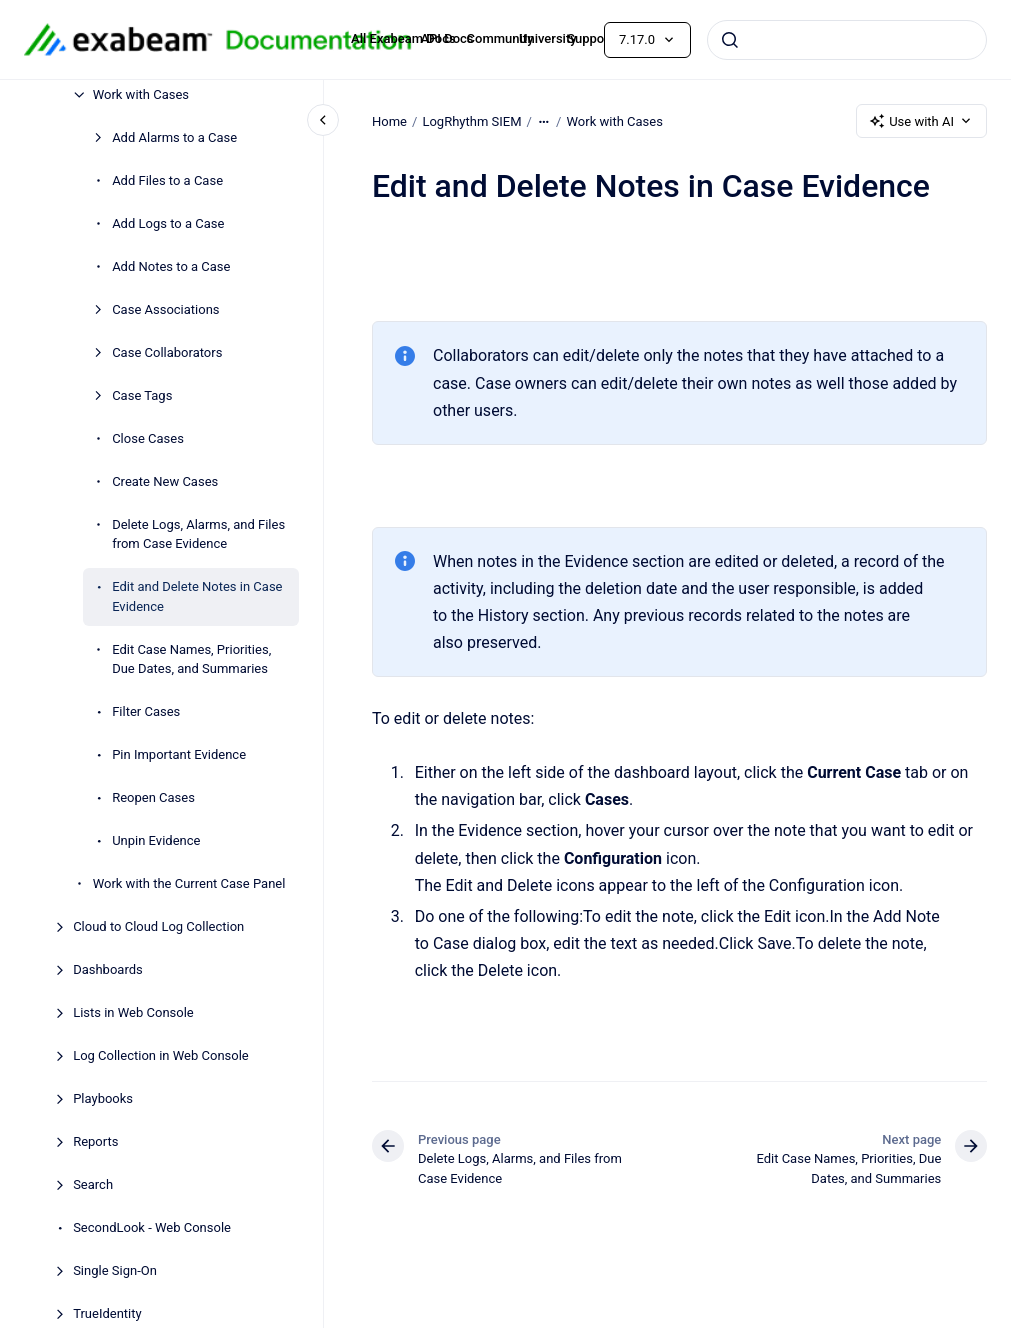 The height and width of the screenshot is (1328, 1026). What do you see at coordinates (152, 1227) in the screenshot?
I see `SecondLook - Web Console` at bounding box center [152, 1227].